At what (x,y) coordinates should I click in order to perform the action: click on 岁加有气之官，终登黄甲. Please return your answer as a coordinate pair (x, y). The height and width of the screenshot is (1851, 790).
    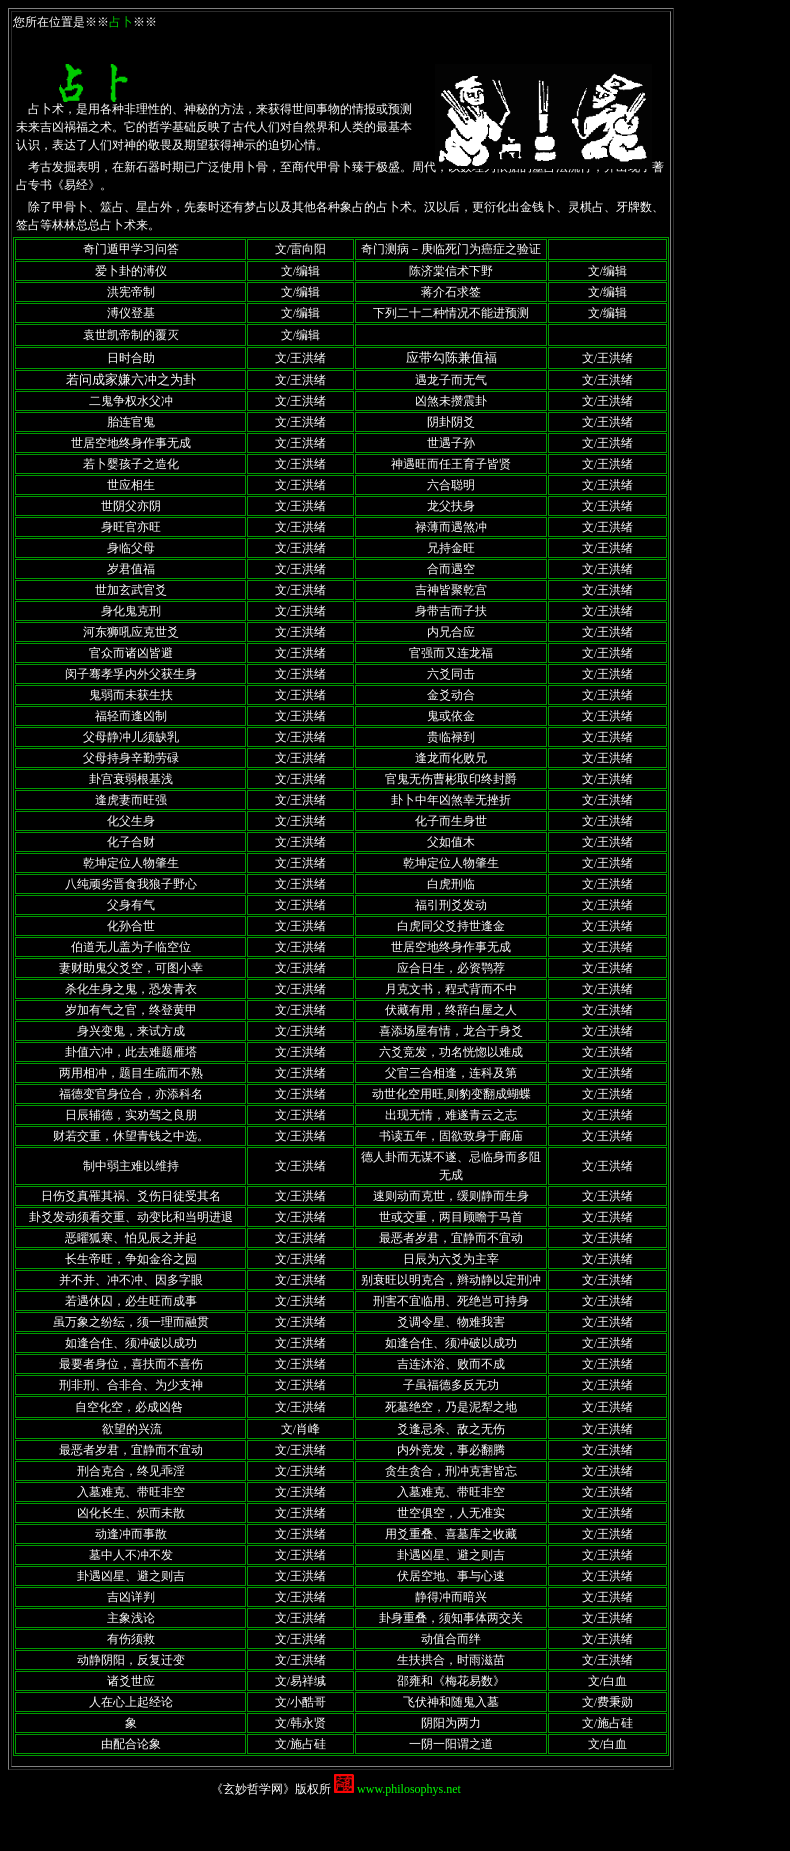
    Looking at the image, I should click on (131, 1010).